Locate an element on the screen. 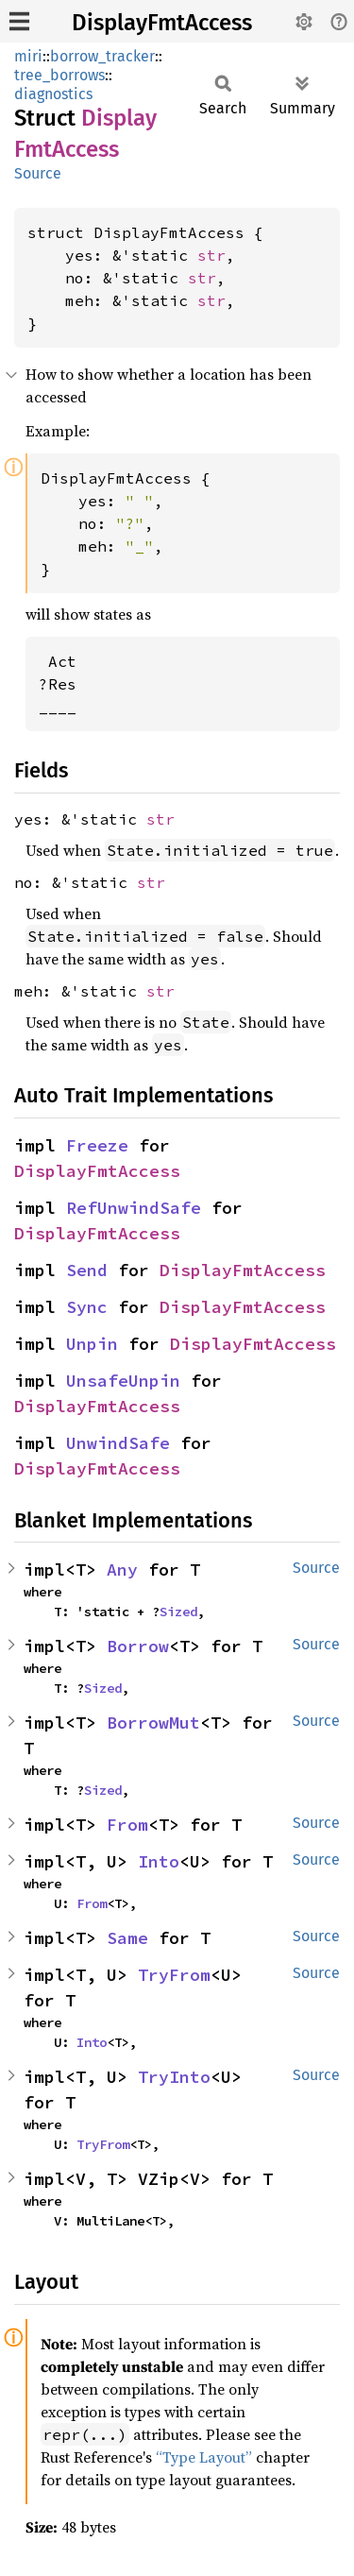 This screenshot has width=354, height=2576. BorrowMut is located at coordinates (153, 1722).